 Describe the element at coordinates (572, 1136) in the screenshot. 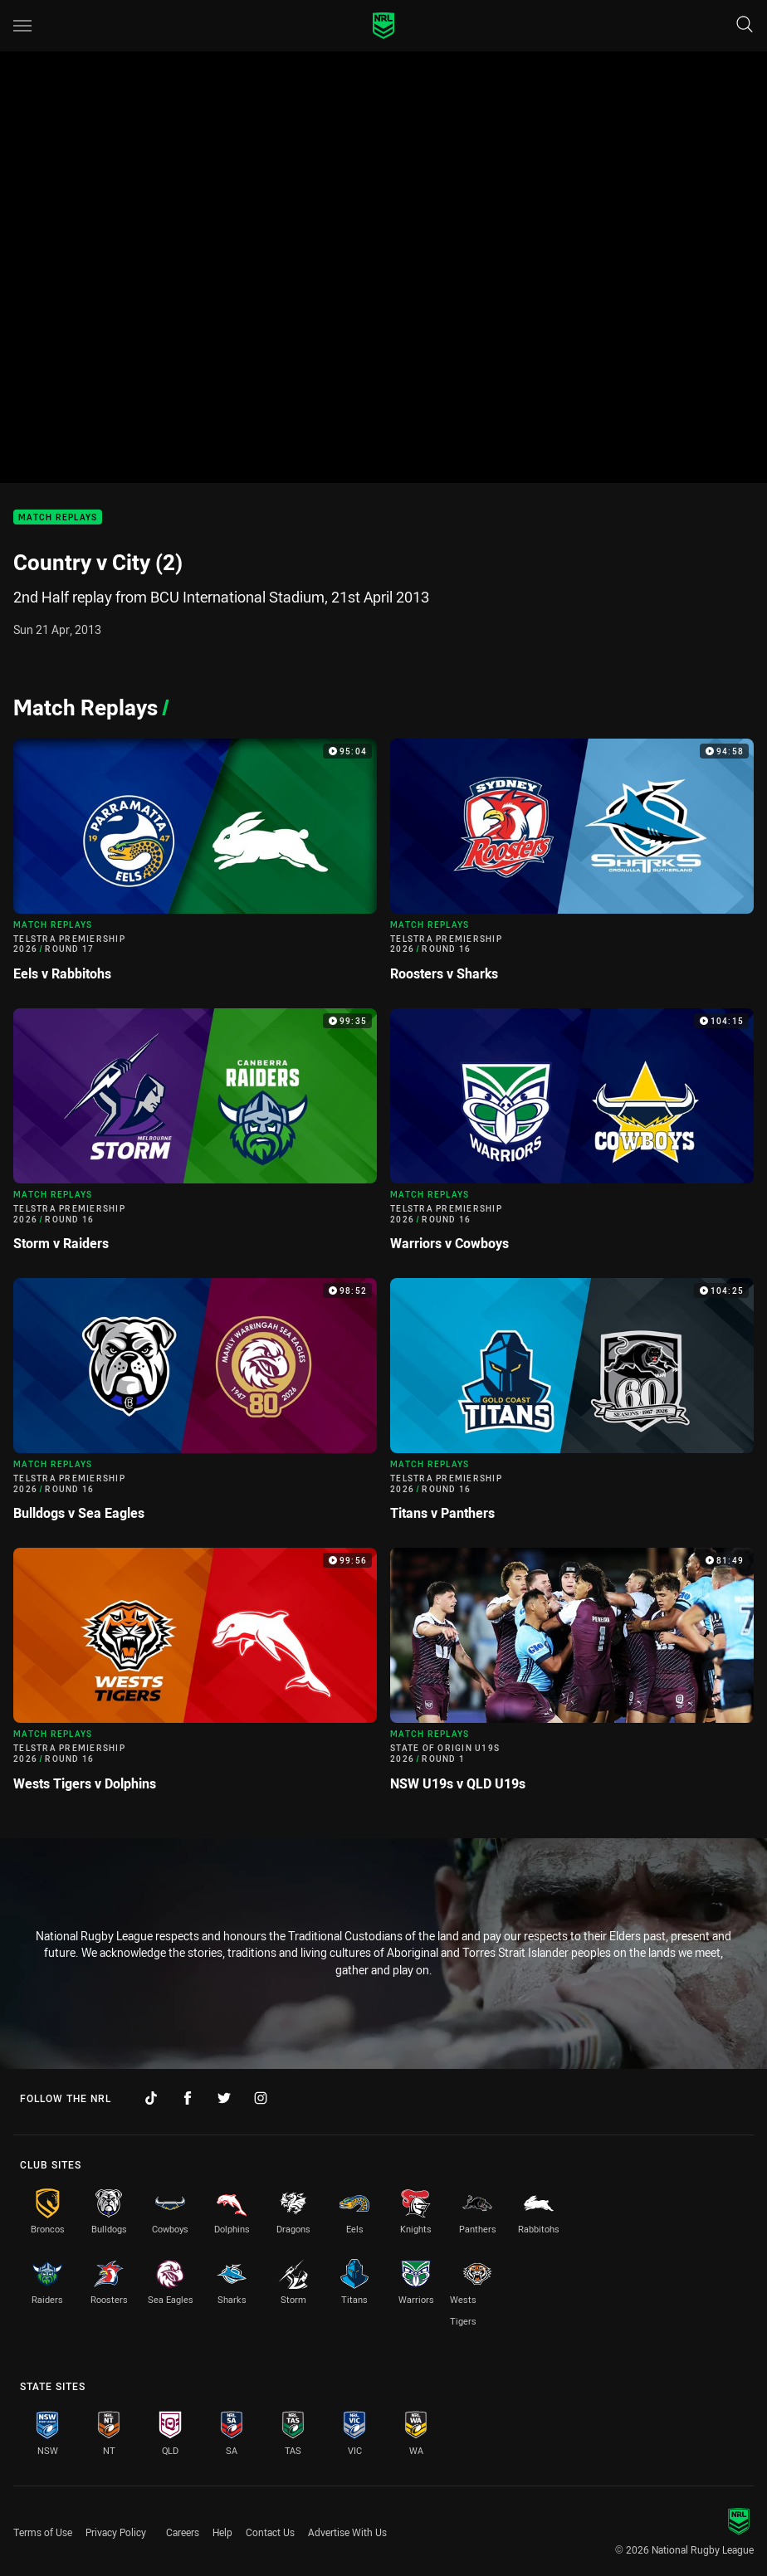

I see `[Match Replays Video - Telstra Premiership 2026 Round 16 Warriors v Cowboys. 104:15 Min duration]` at that location.